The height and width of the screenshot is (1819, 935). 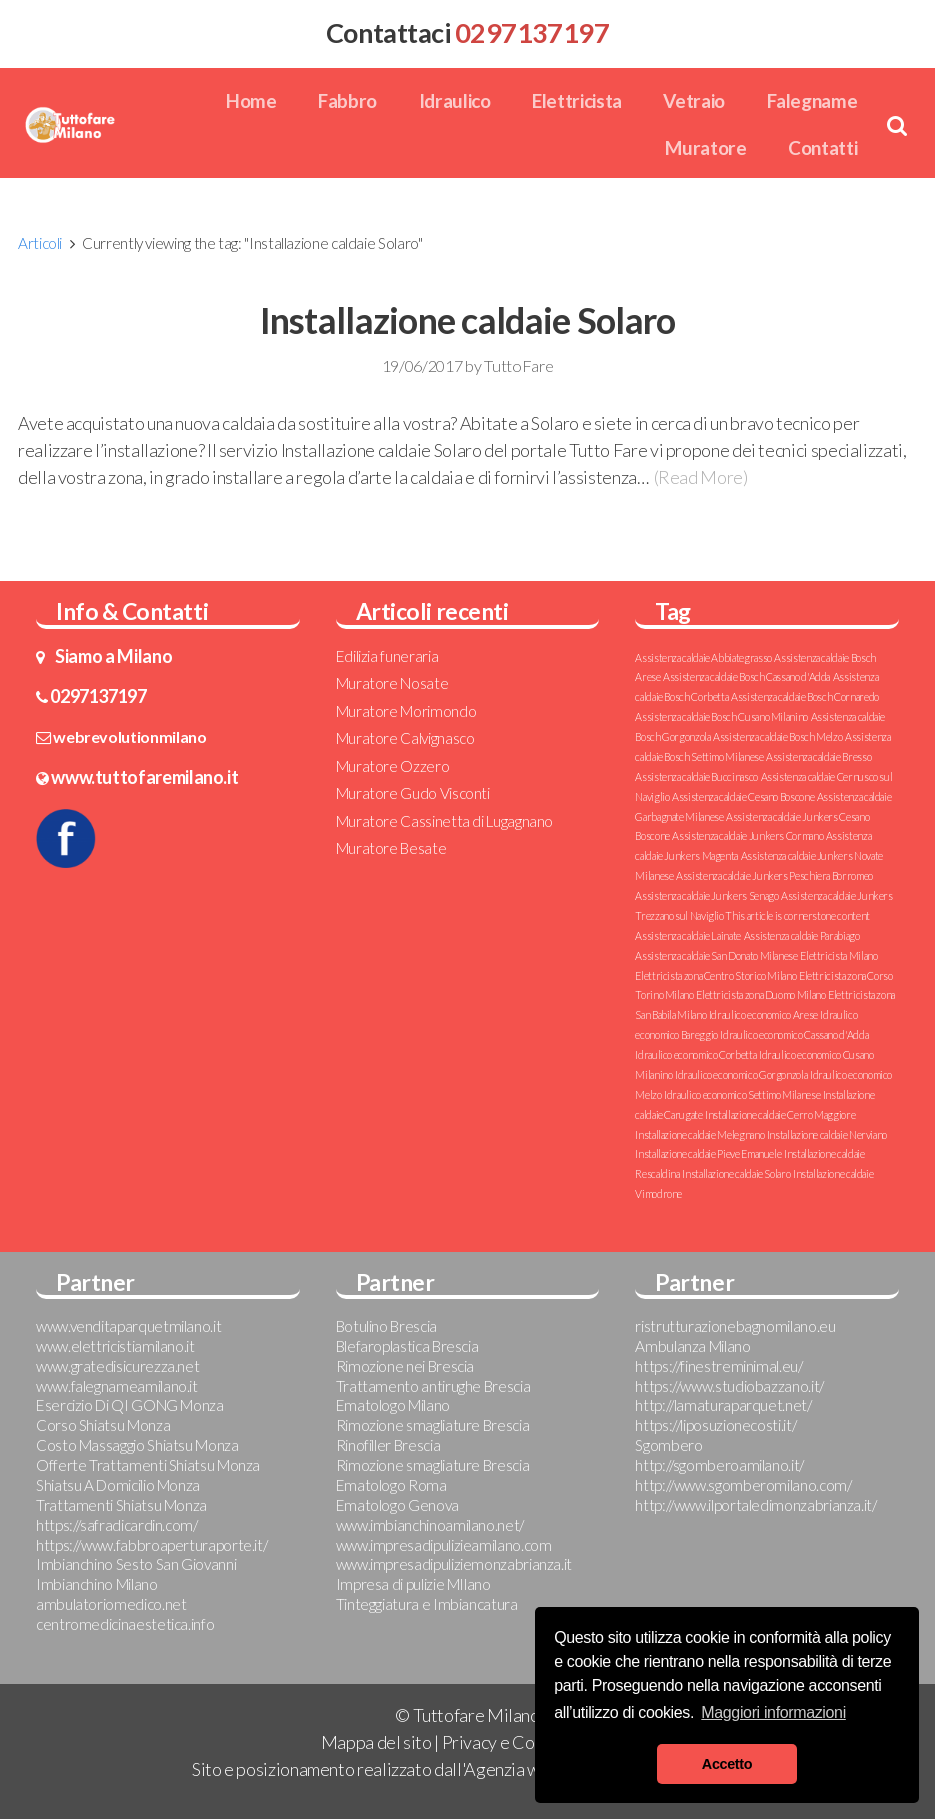 What do you see at coordinates (397, 1505) in the screenshot?
I see `Ematologo Genova` at bounding box center [397, 1505].